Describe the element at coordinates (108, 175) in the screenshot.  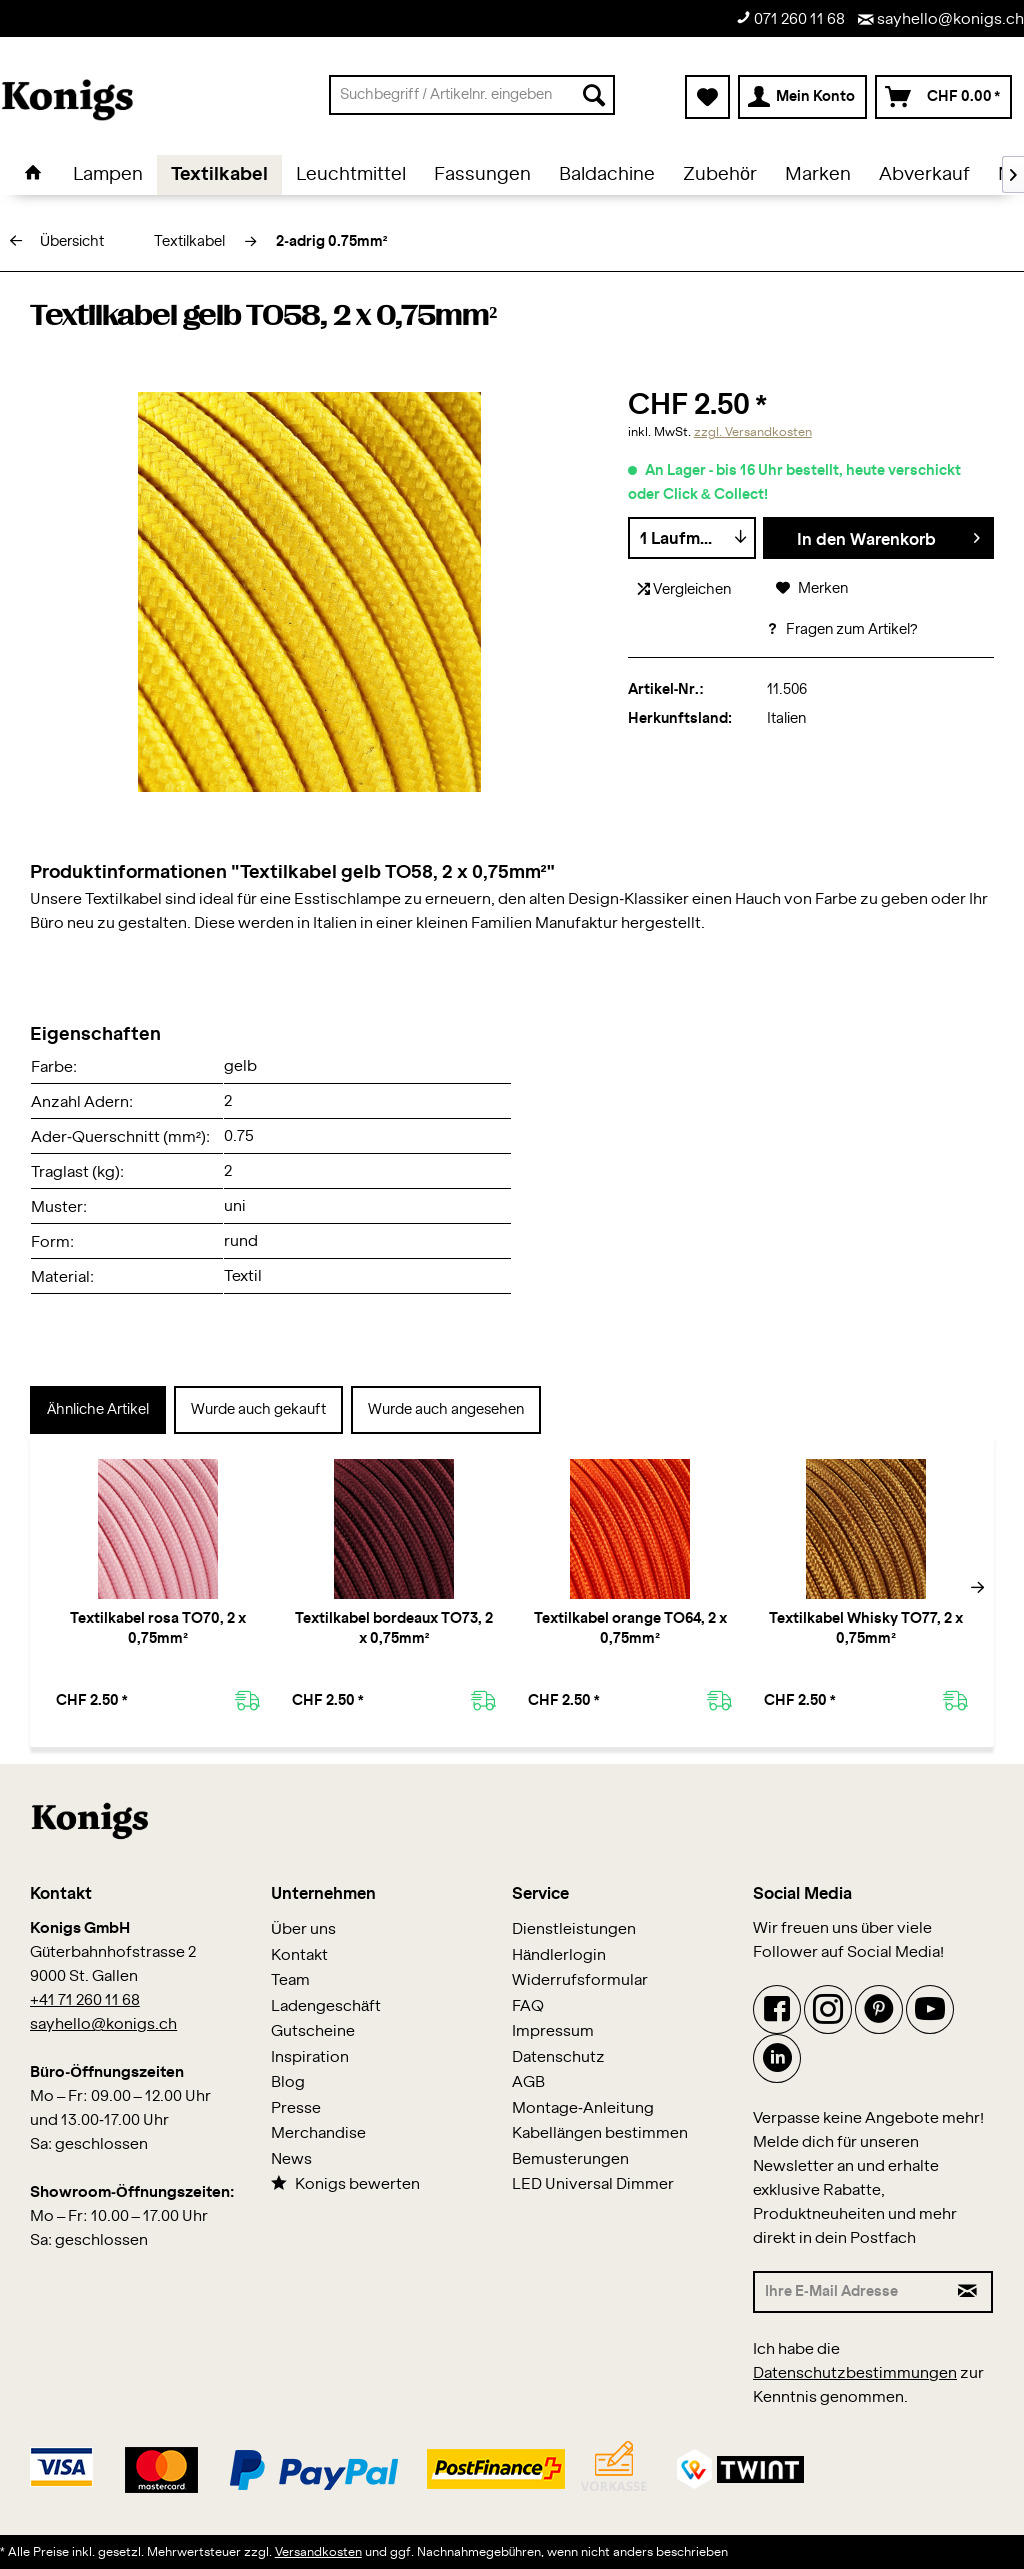
I see `[Lampen]` at that location.